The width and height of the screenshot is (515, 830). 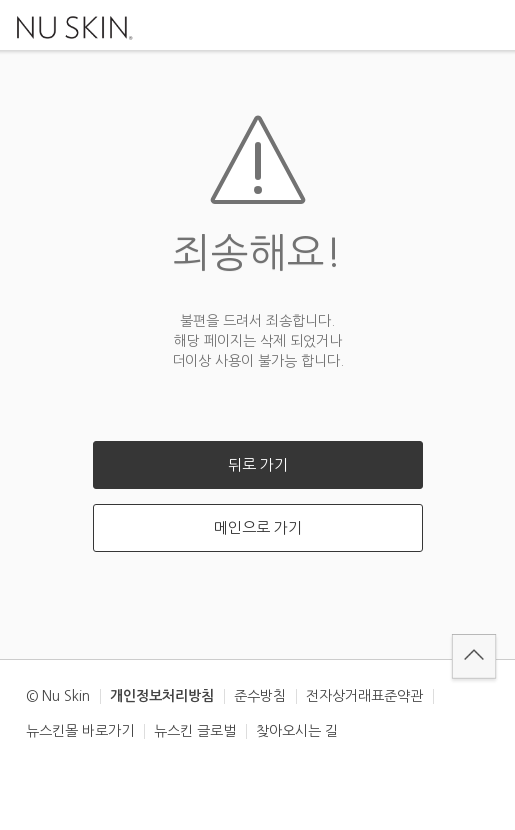 I want to click on 전자상거래표준약관, so click(x=364, y=696).